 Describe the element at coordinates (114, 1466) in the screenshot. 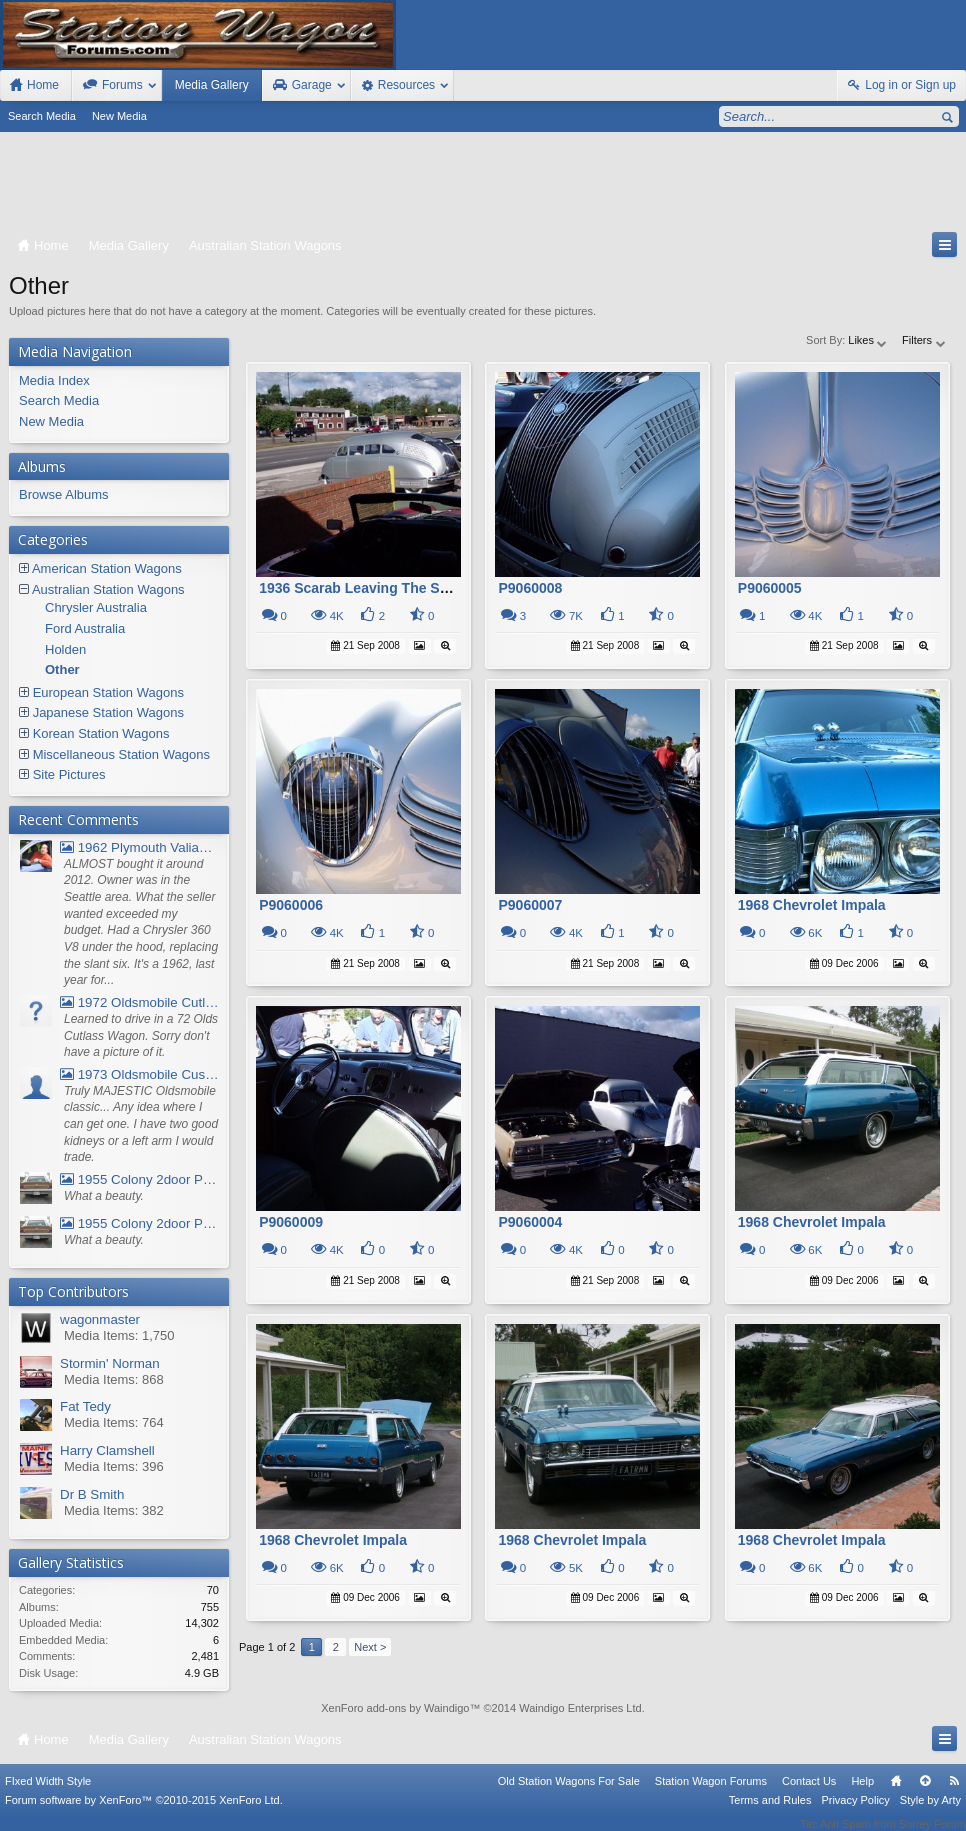

I see `Media Items: 396` at that location.